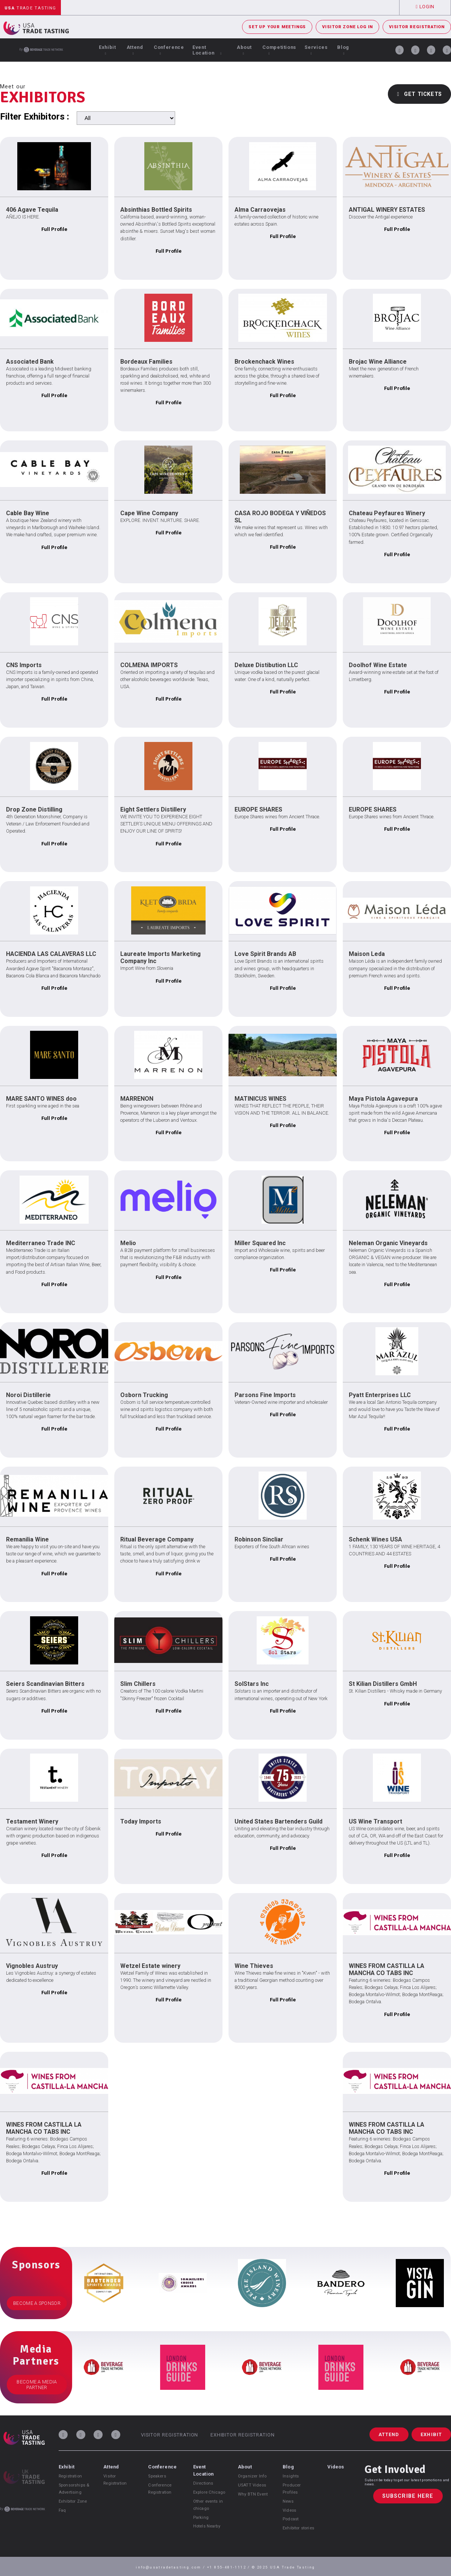  I want to click on Explore Chicago, so click(209, 2492).